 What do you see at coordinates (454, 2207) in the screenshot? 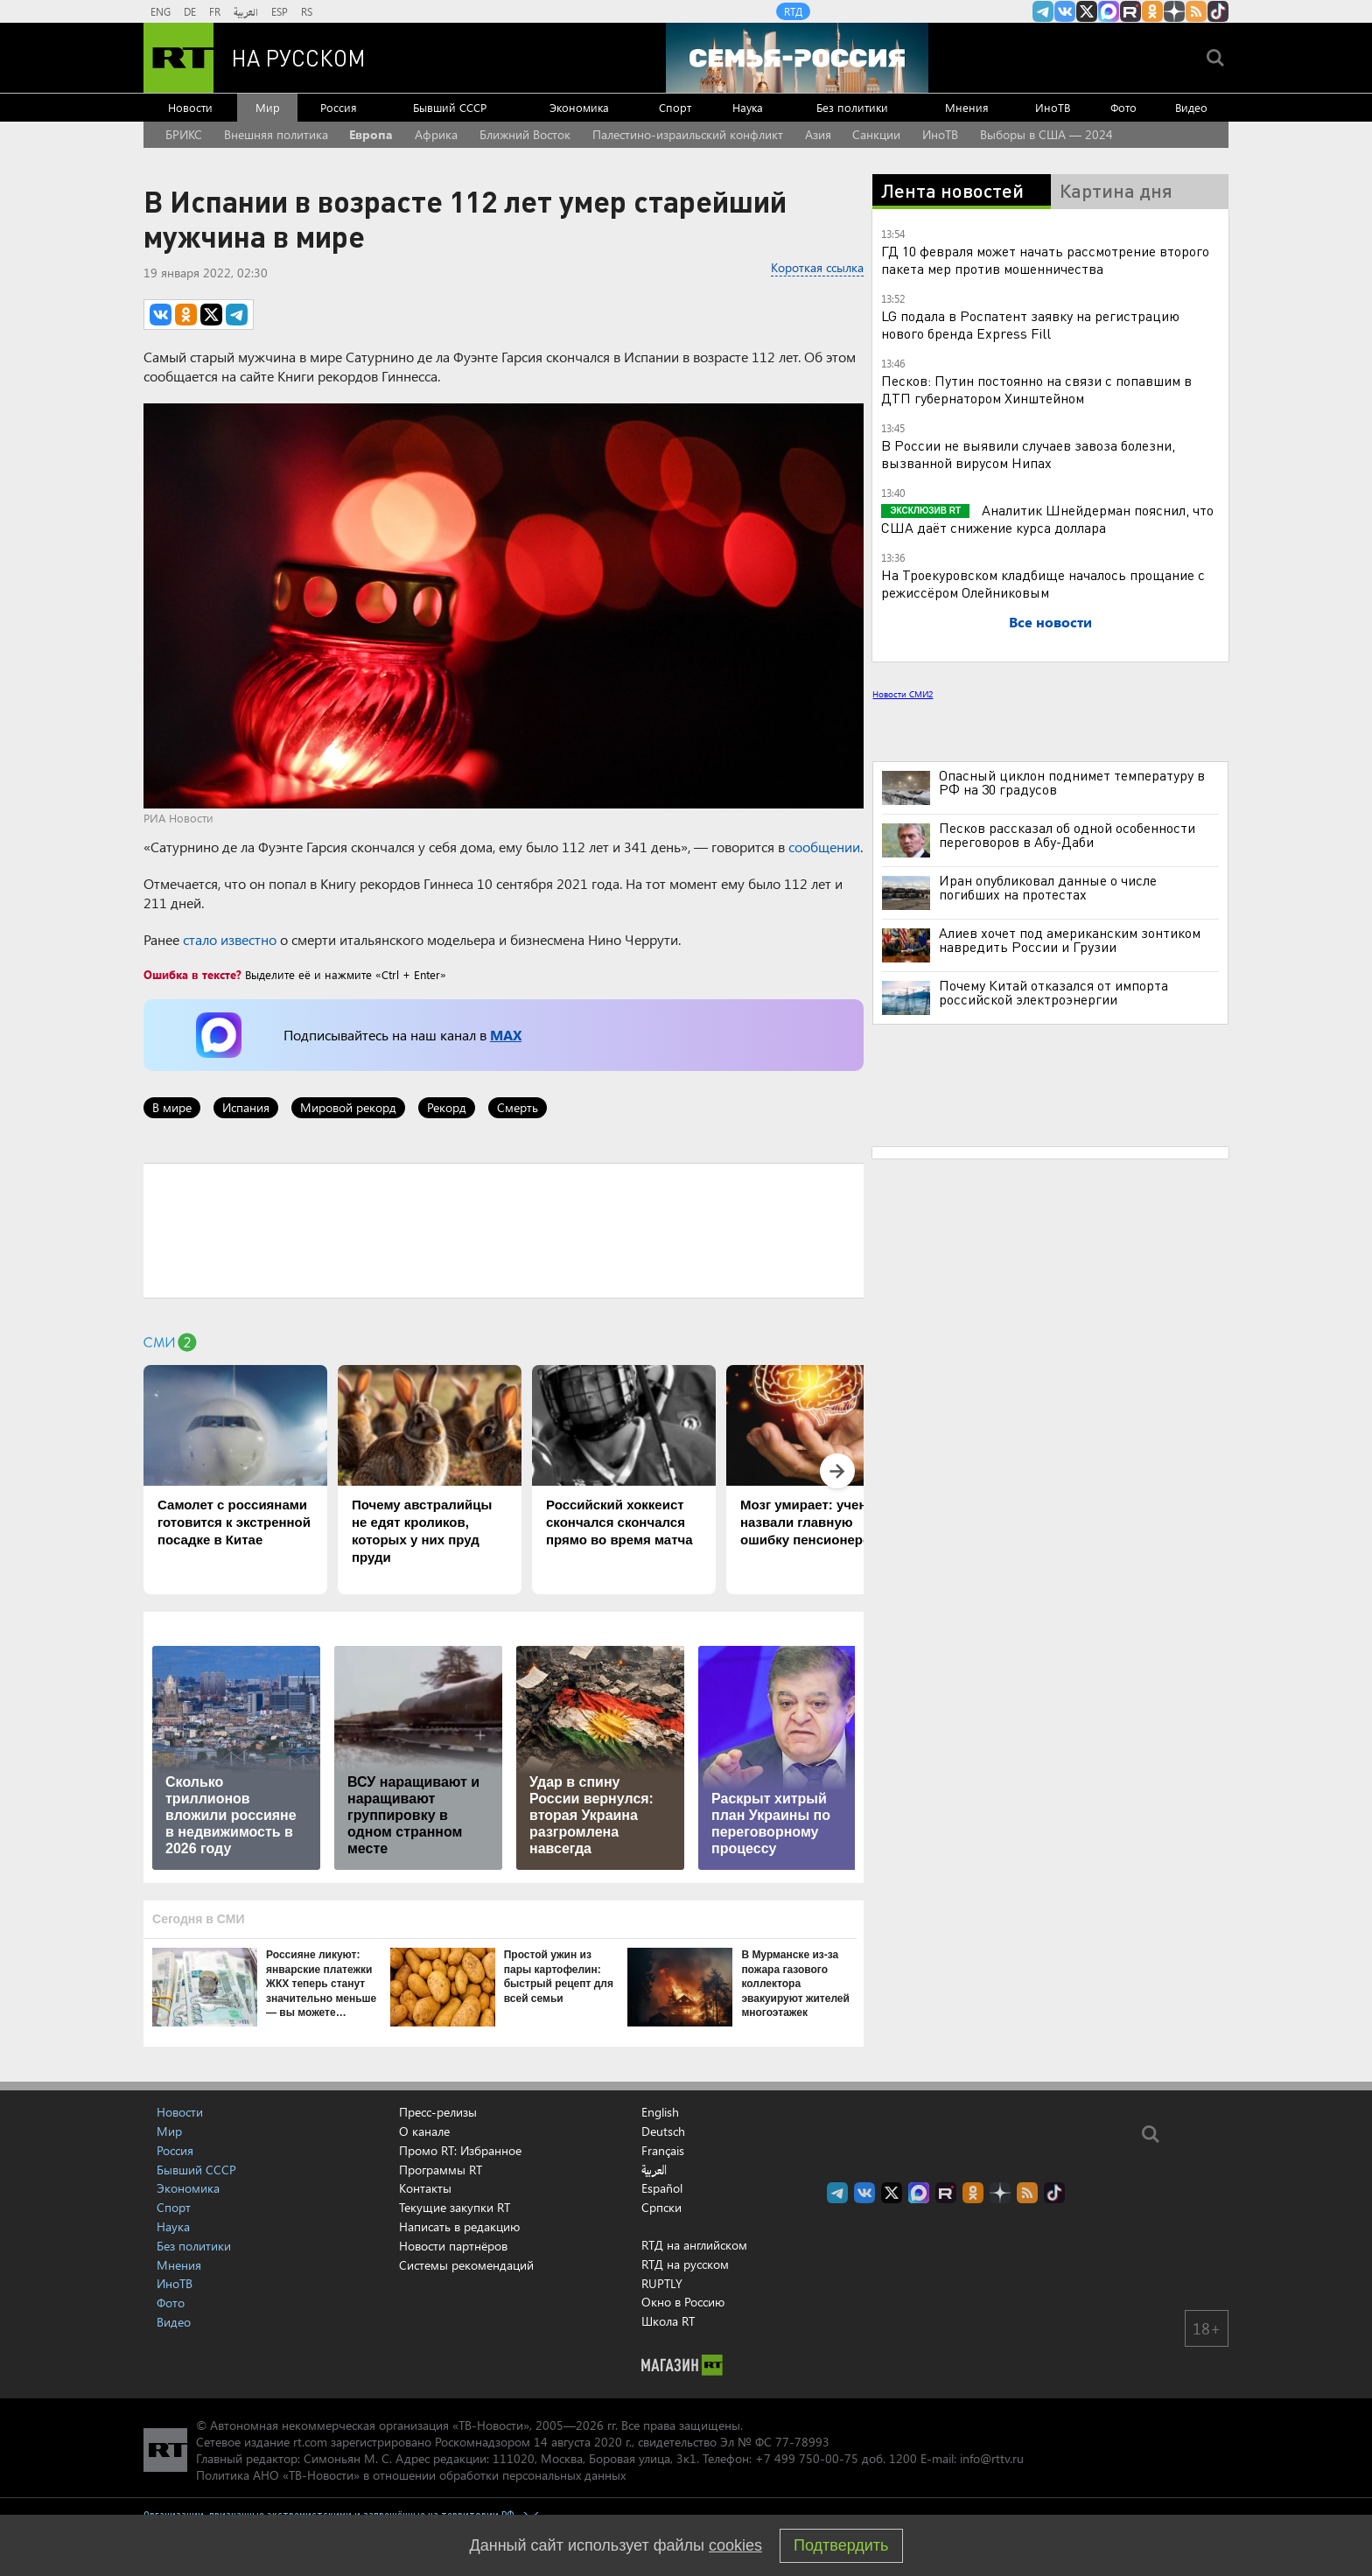
I see `Текущие закупки RT` at bounding box center [454, 2207].